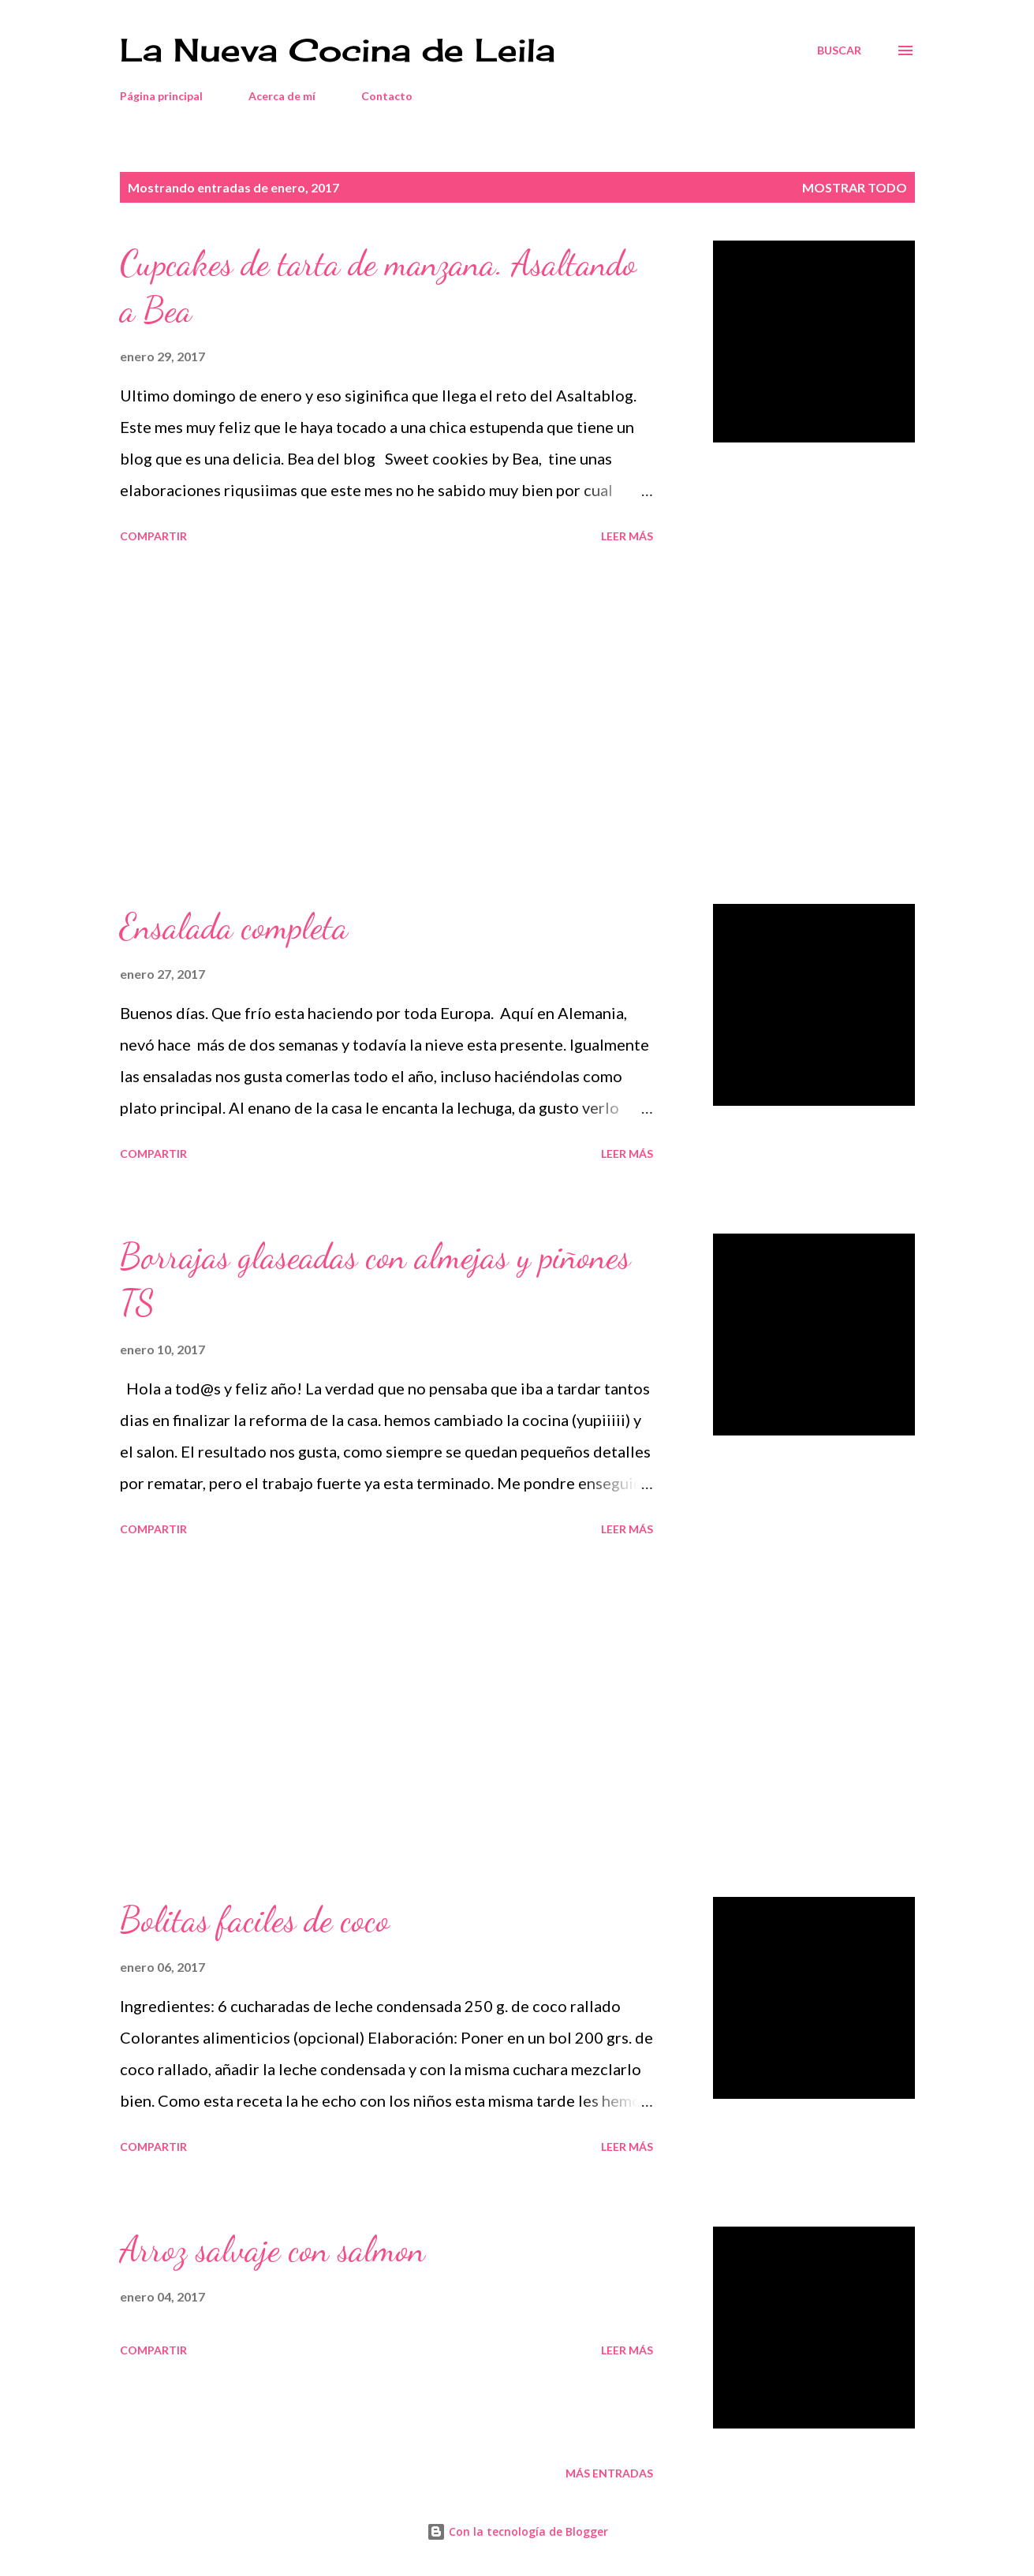  Describe the element at coordinates (234, 926) in the screenshot. I see `Ensalada completa` at that location.